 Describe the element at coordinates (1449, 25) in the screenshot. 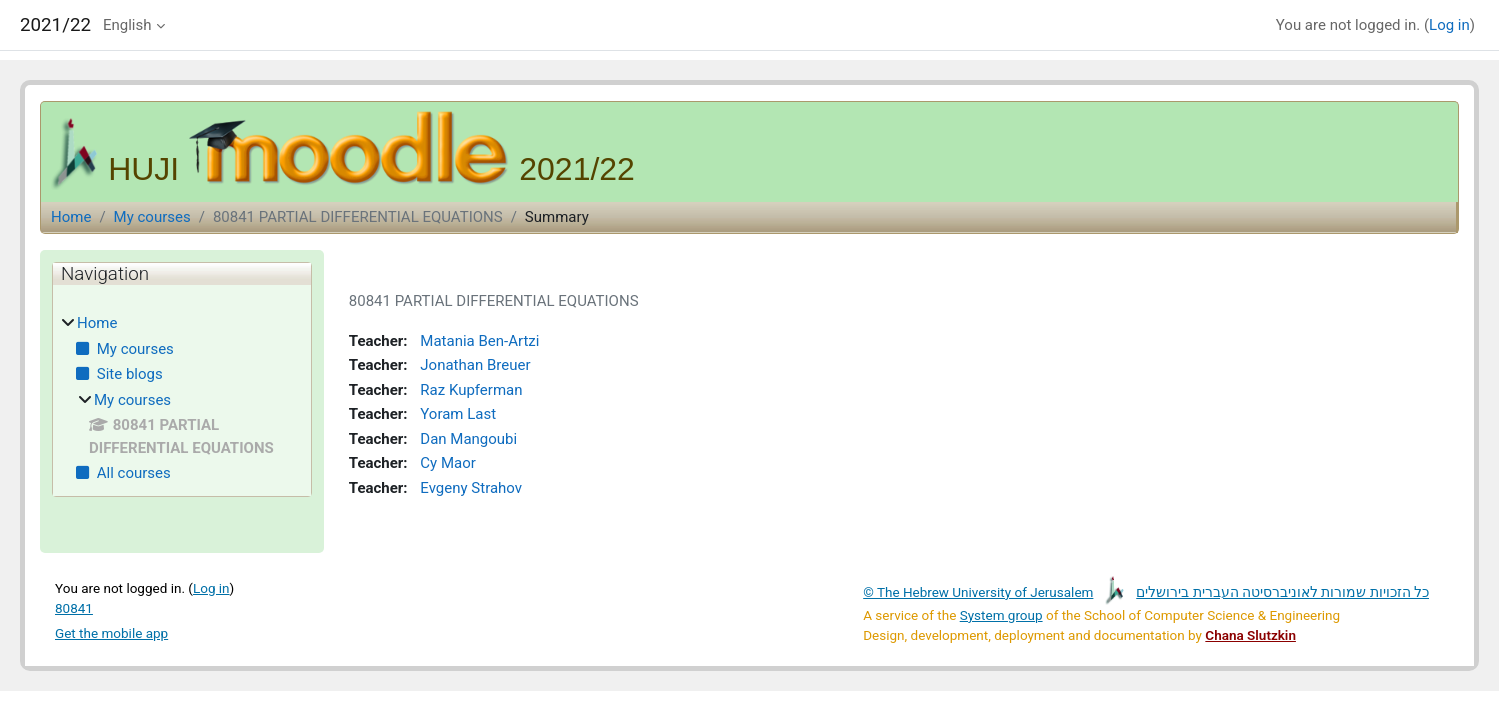

I see `Log in` at that location.